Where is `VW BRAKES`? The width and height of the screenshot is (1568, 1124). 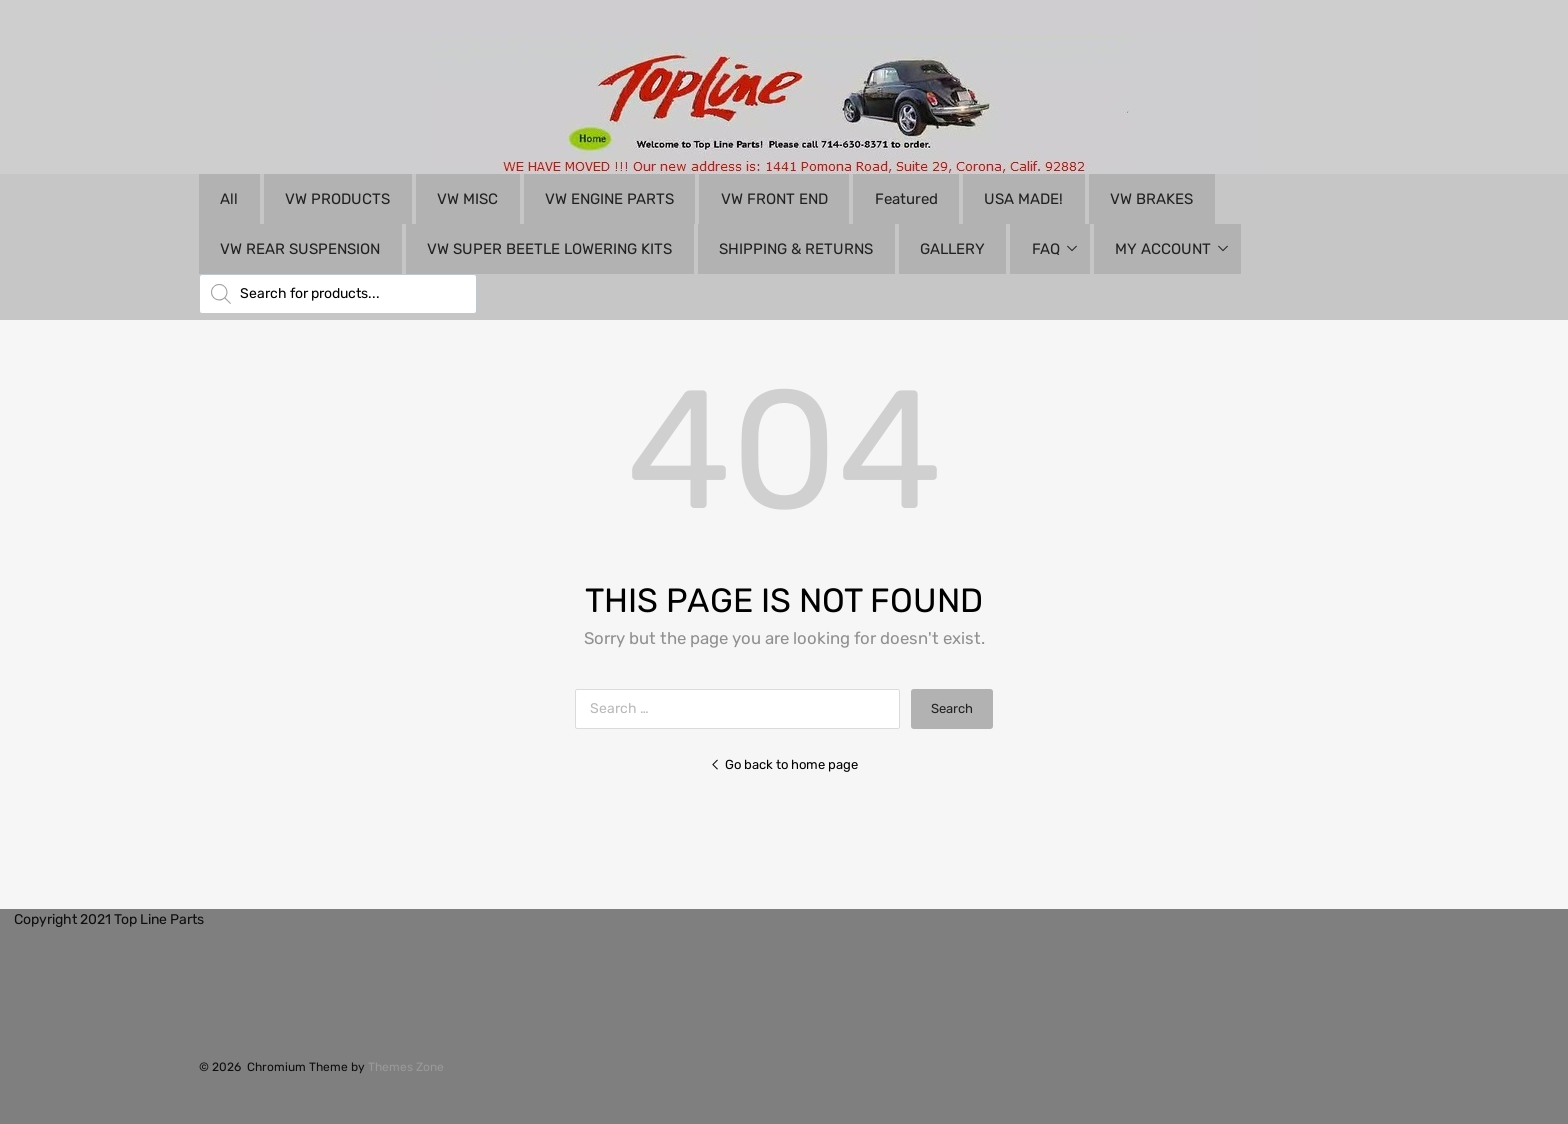
VW BRAKES is located at coordinates (1151, 199).